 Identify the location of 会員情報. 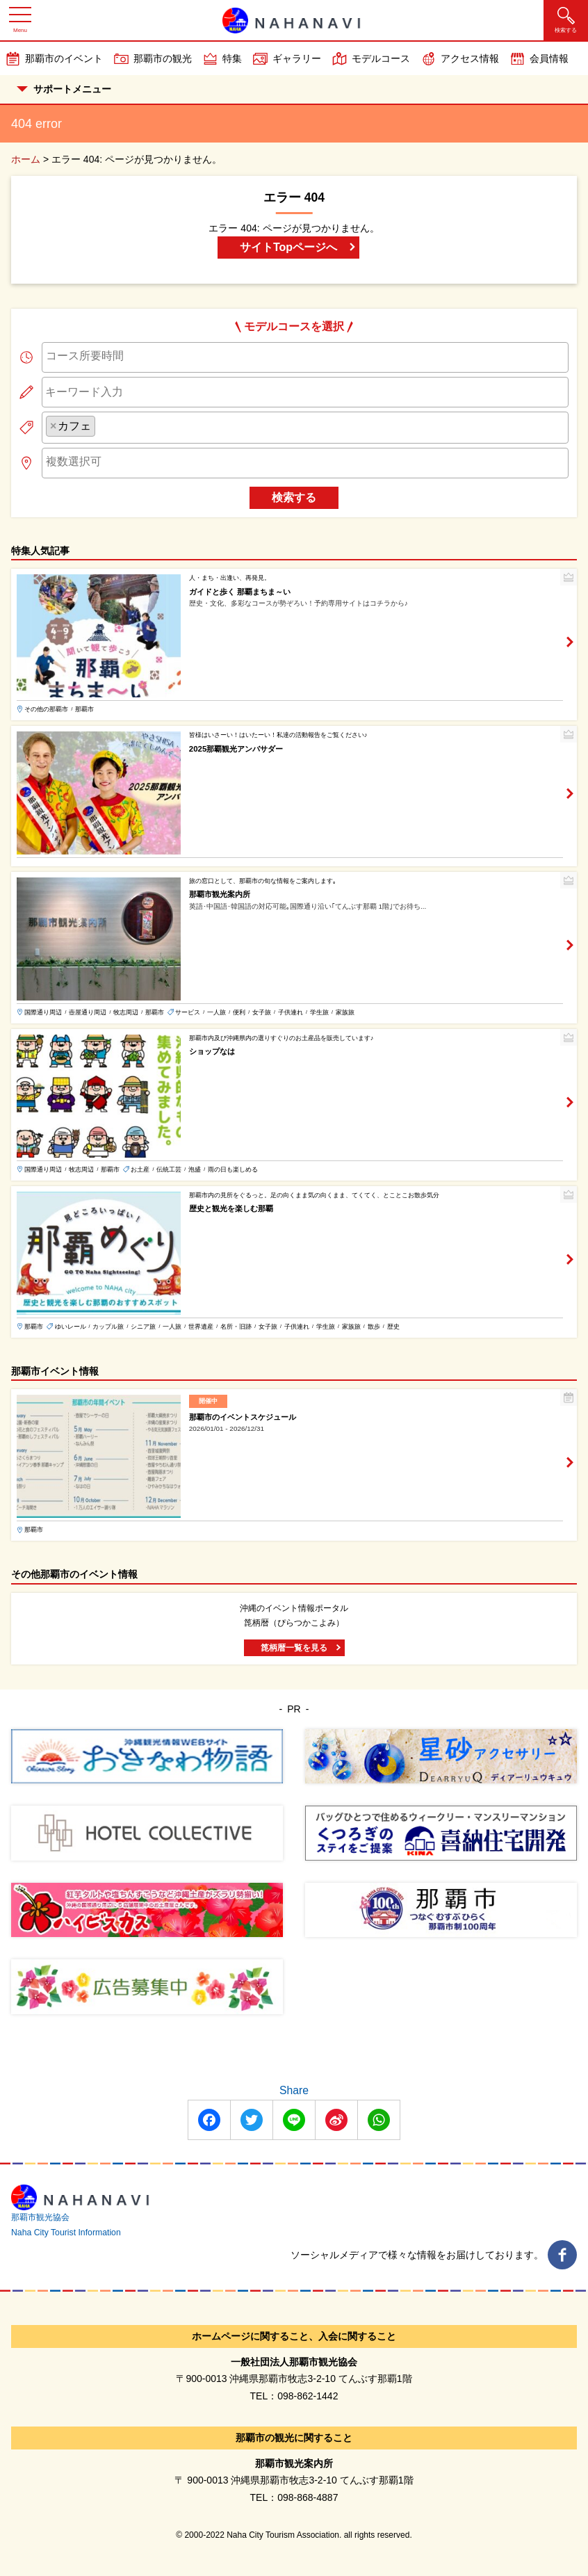
(549, 58).